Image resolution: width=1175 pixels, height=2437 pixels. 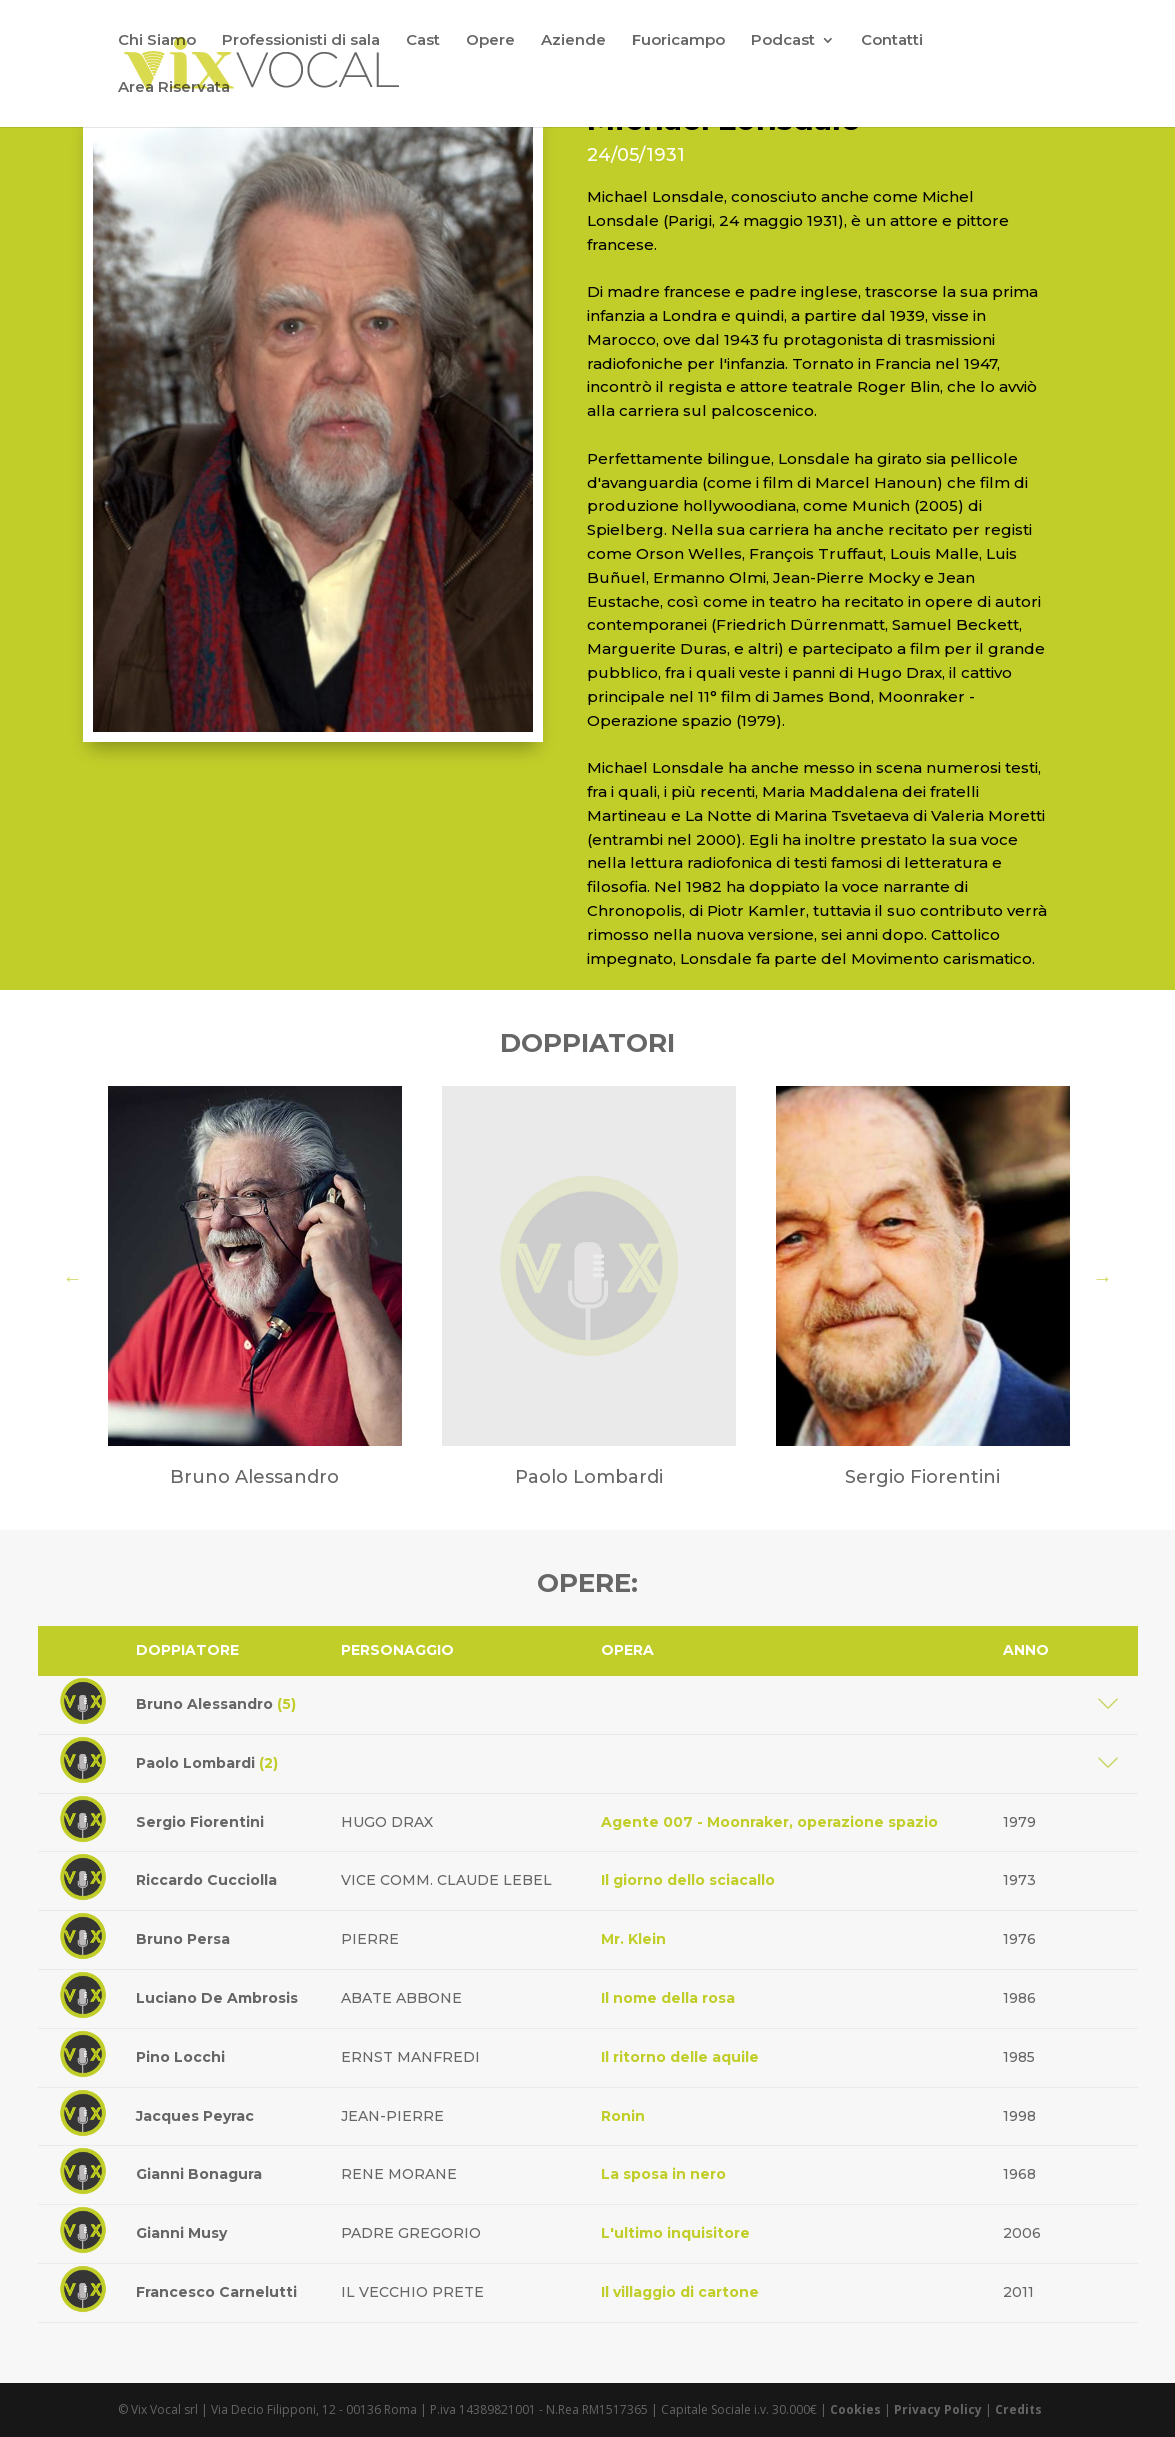 What do you see at coordinates (200, 1822) in the screenshot?
I see `Sergio Fiorentini` at bounding box center [200, 1822].